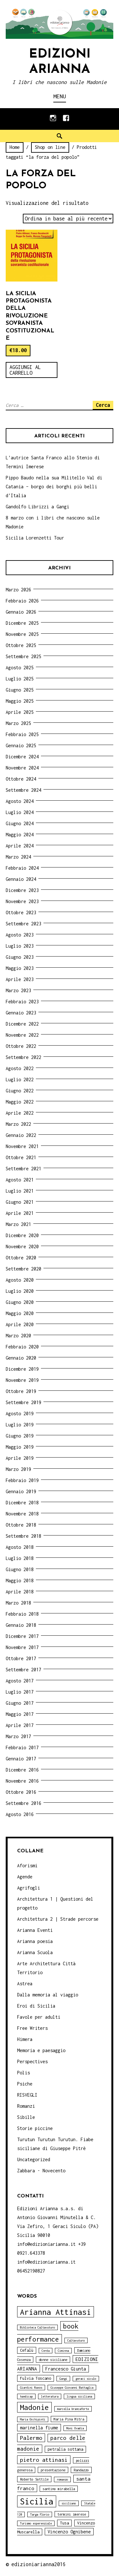  Describe the element at coordinates (20, 678) in the screenshot. I see `Luglio 2025` at that location.